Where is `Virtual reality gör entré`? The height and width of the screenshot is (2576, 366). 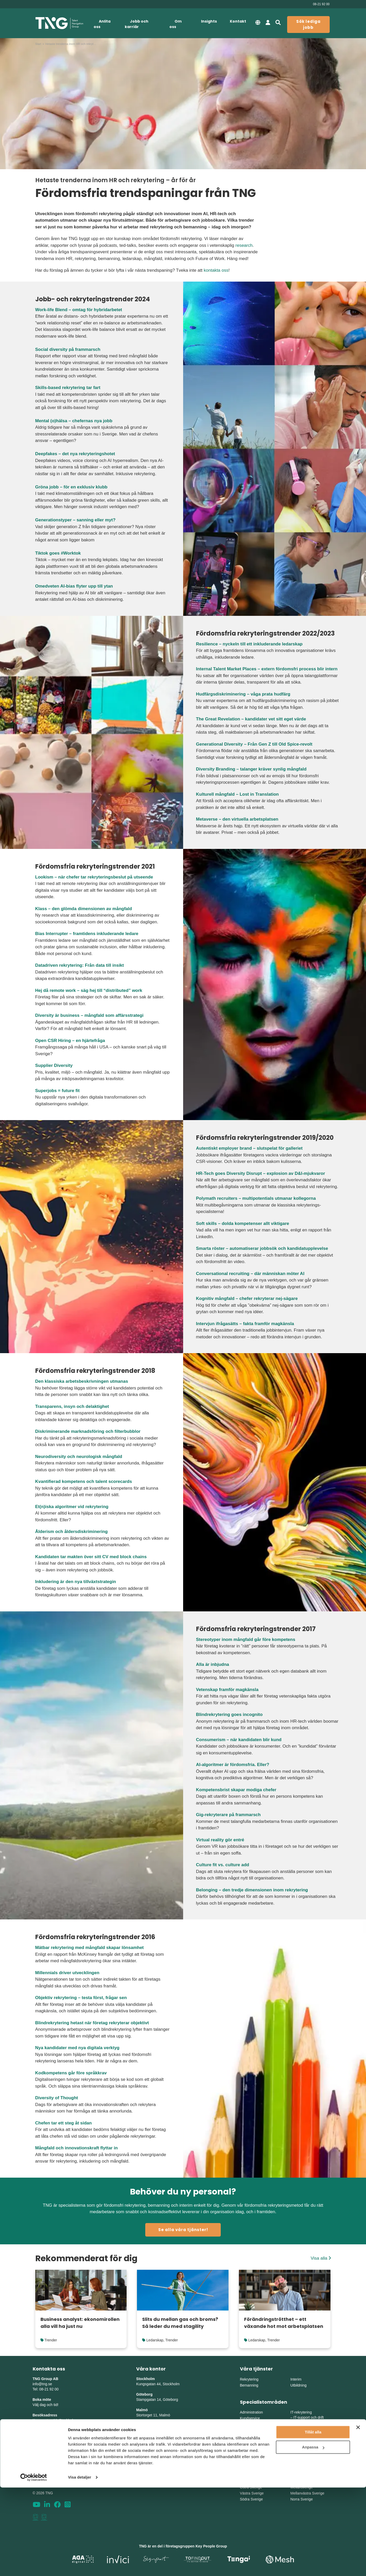 Virtual reality gör entré is located at coordinates (220, 1839).